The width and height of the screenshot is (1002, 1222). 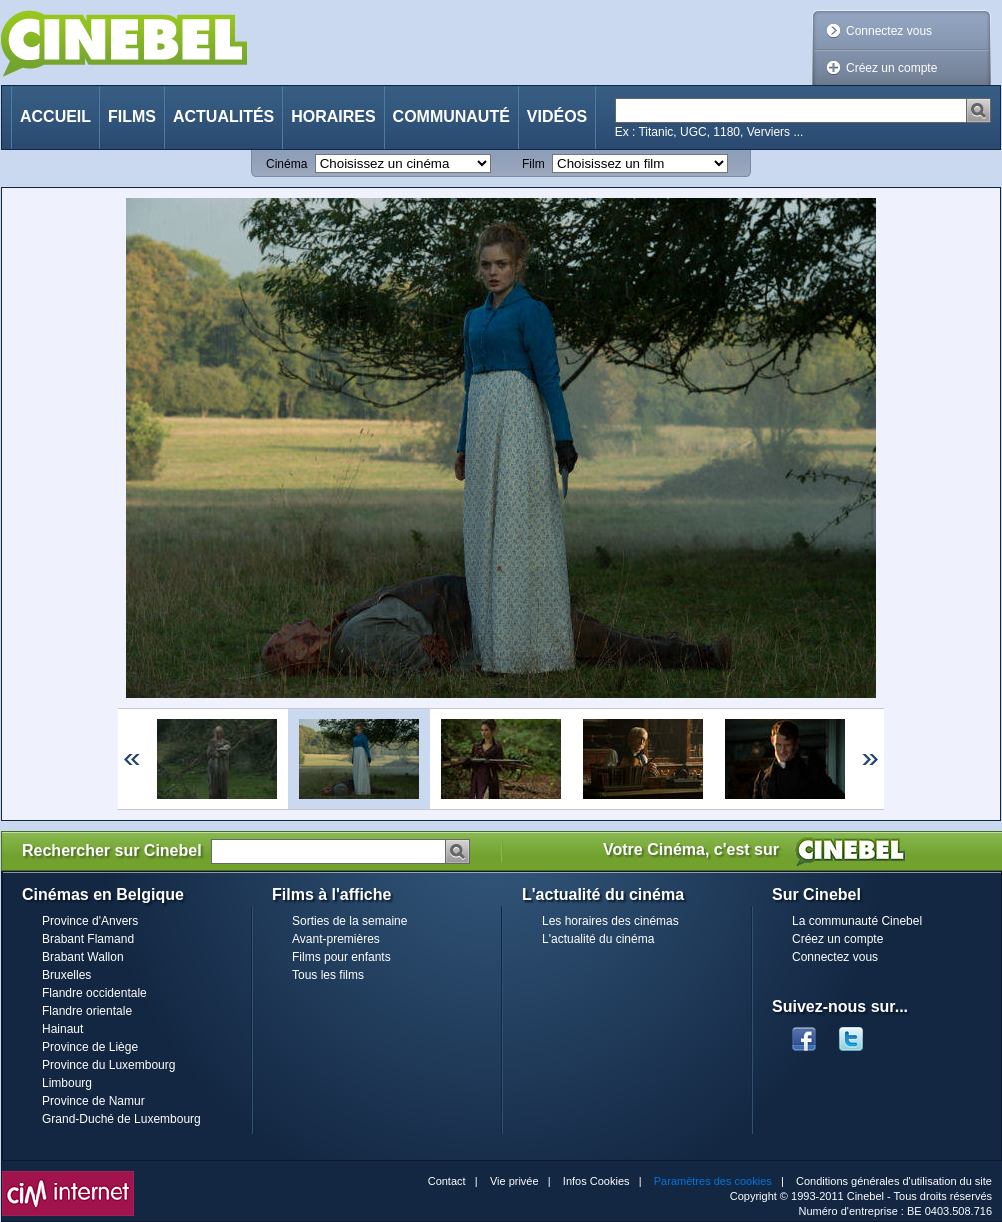 What do you see at coordinates (55, 116) in the screenshot?
I see `Accueil` at bounding box center [55, 116].